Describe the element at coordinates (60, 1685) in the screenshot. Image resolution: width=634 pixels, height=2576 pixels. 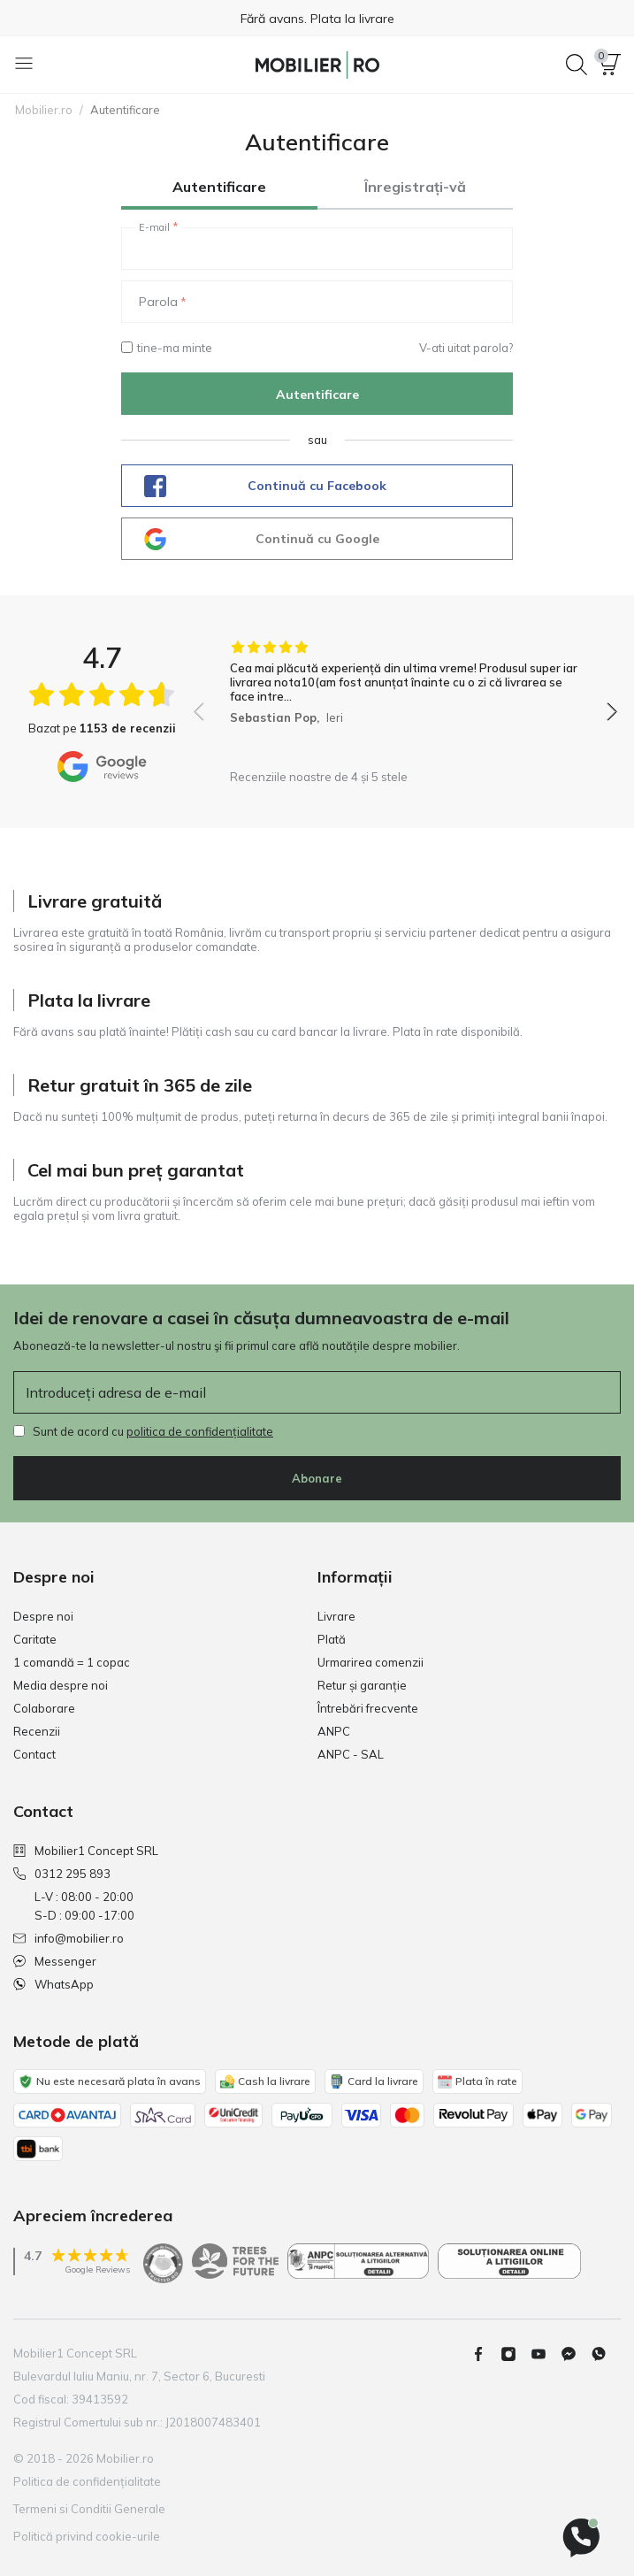
I see `Media despre noi` at that location.